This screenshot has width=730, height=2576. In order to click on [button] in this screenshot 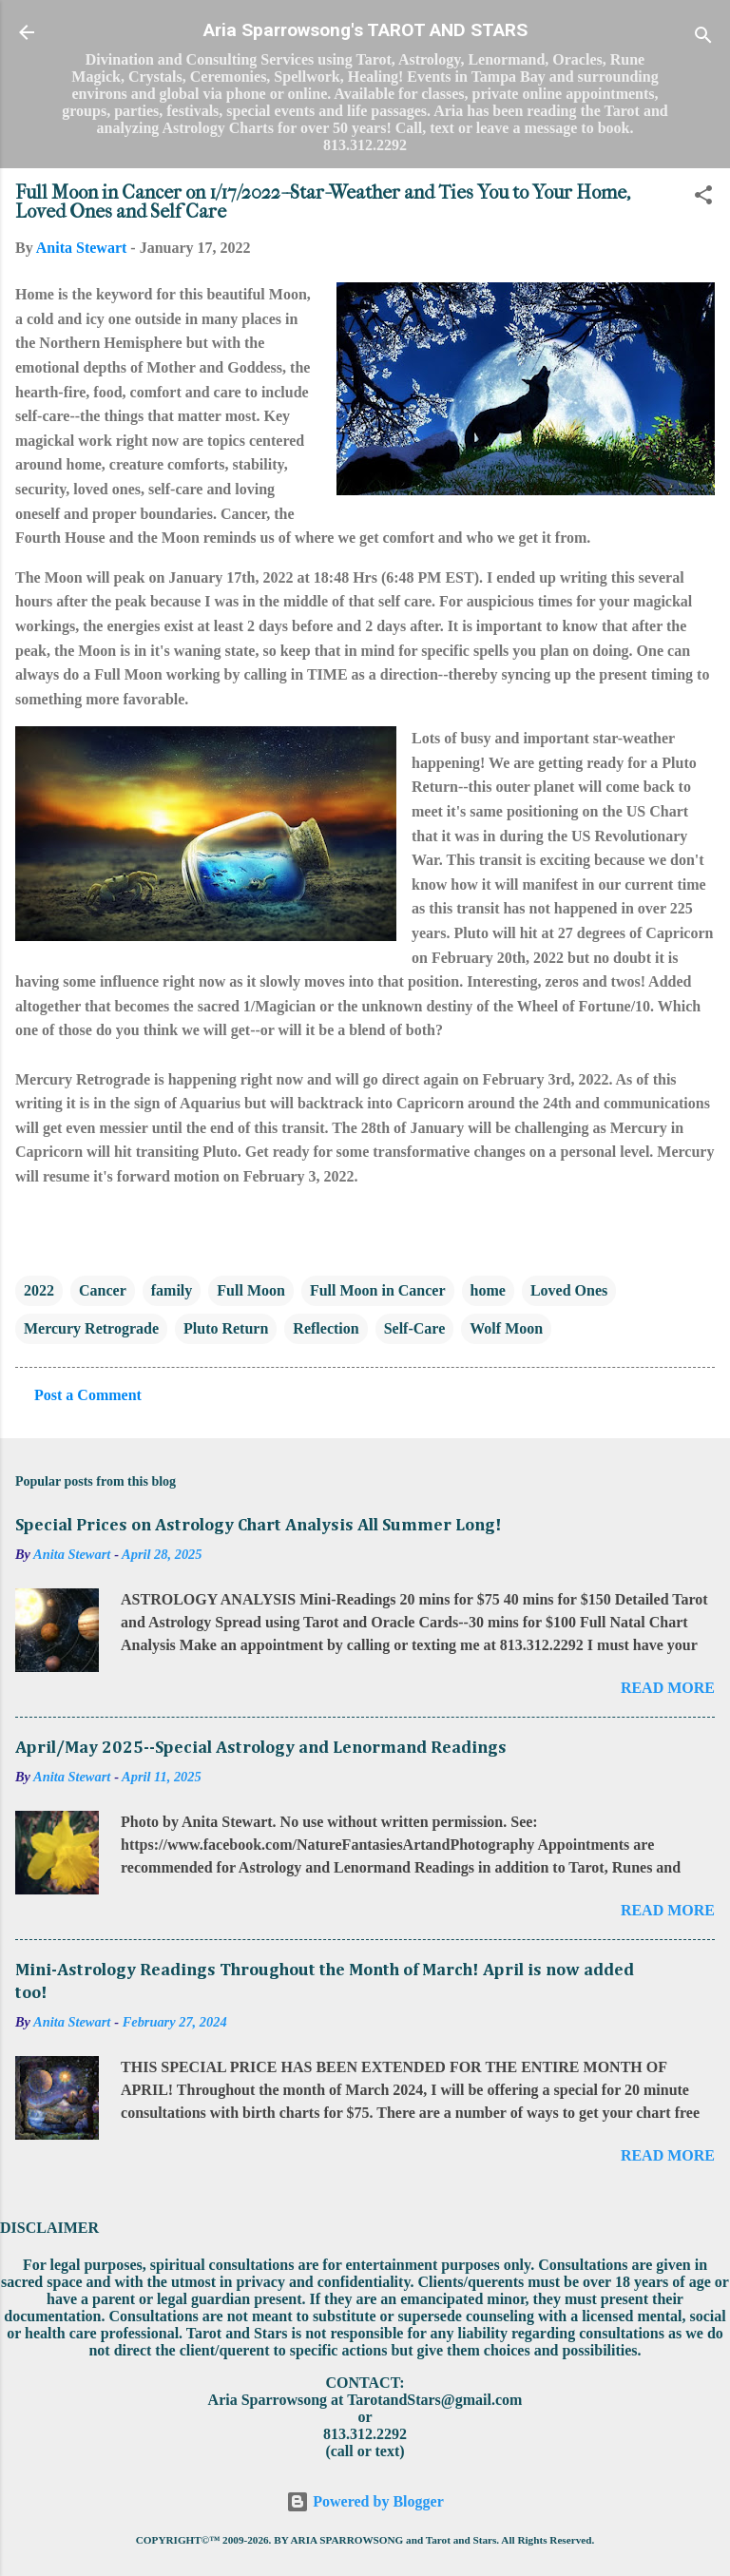, I will do `click(703, 198)`.